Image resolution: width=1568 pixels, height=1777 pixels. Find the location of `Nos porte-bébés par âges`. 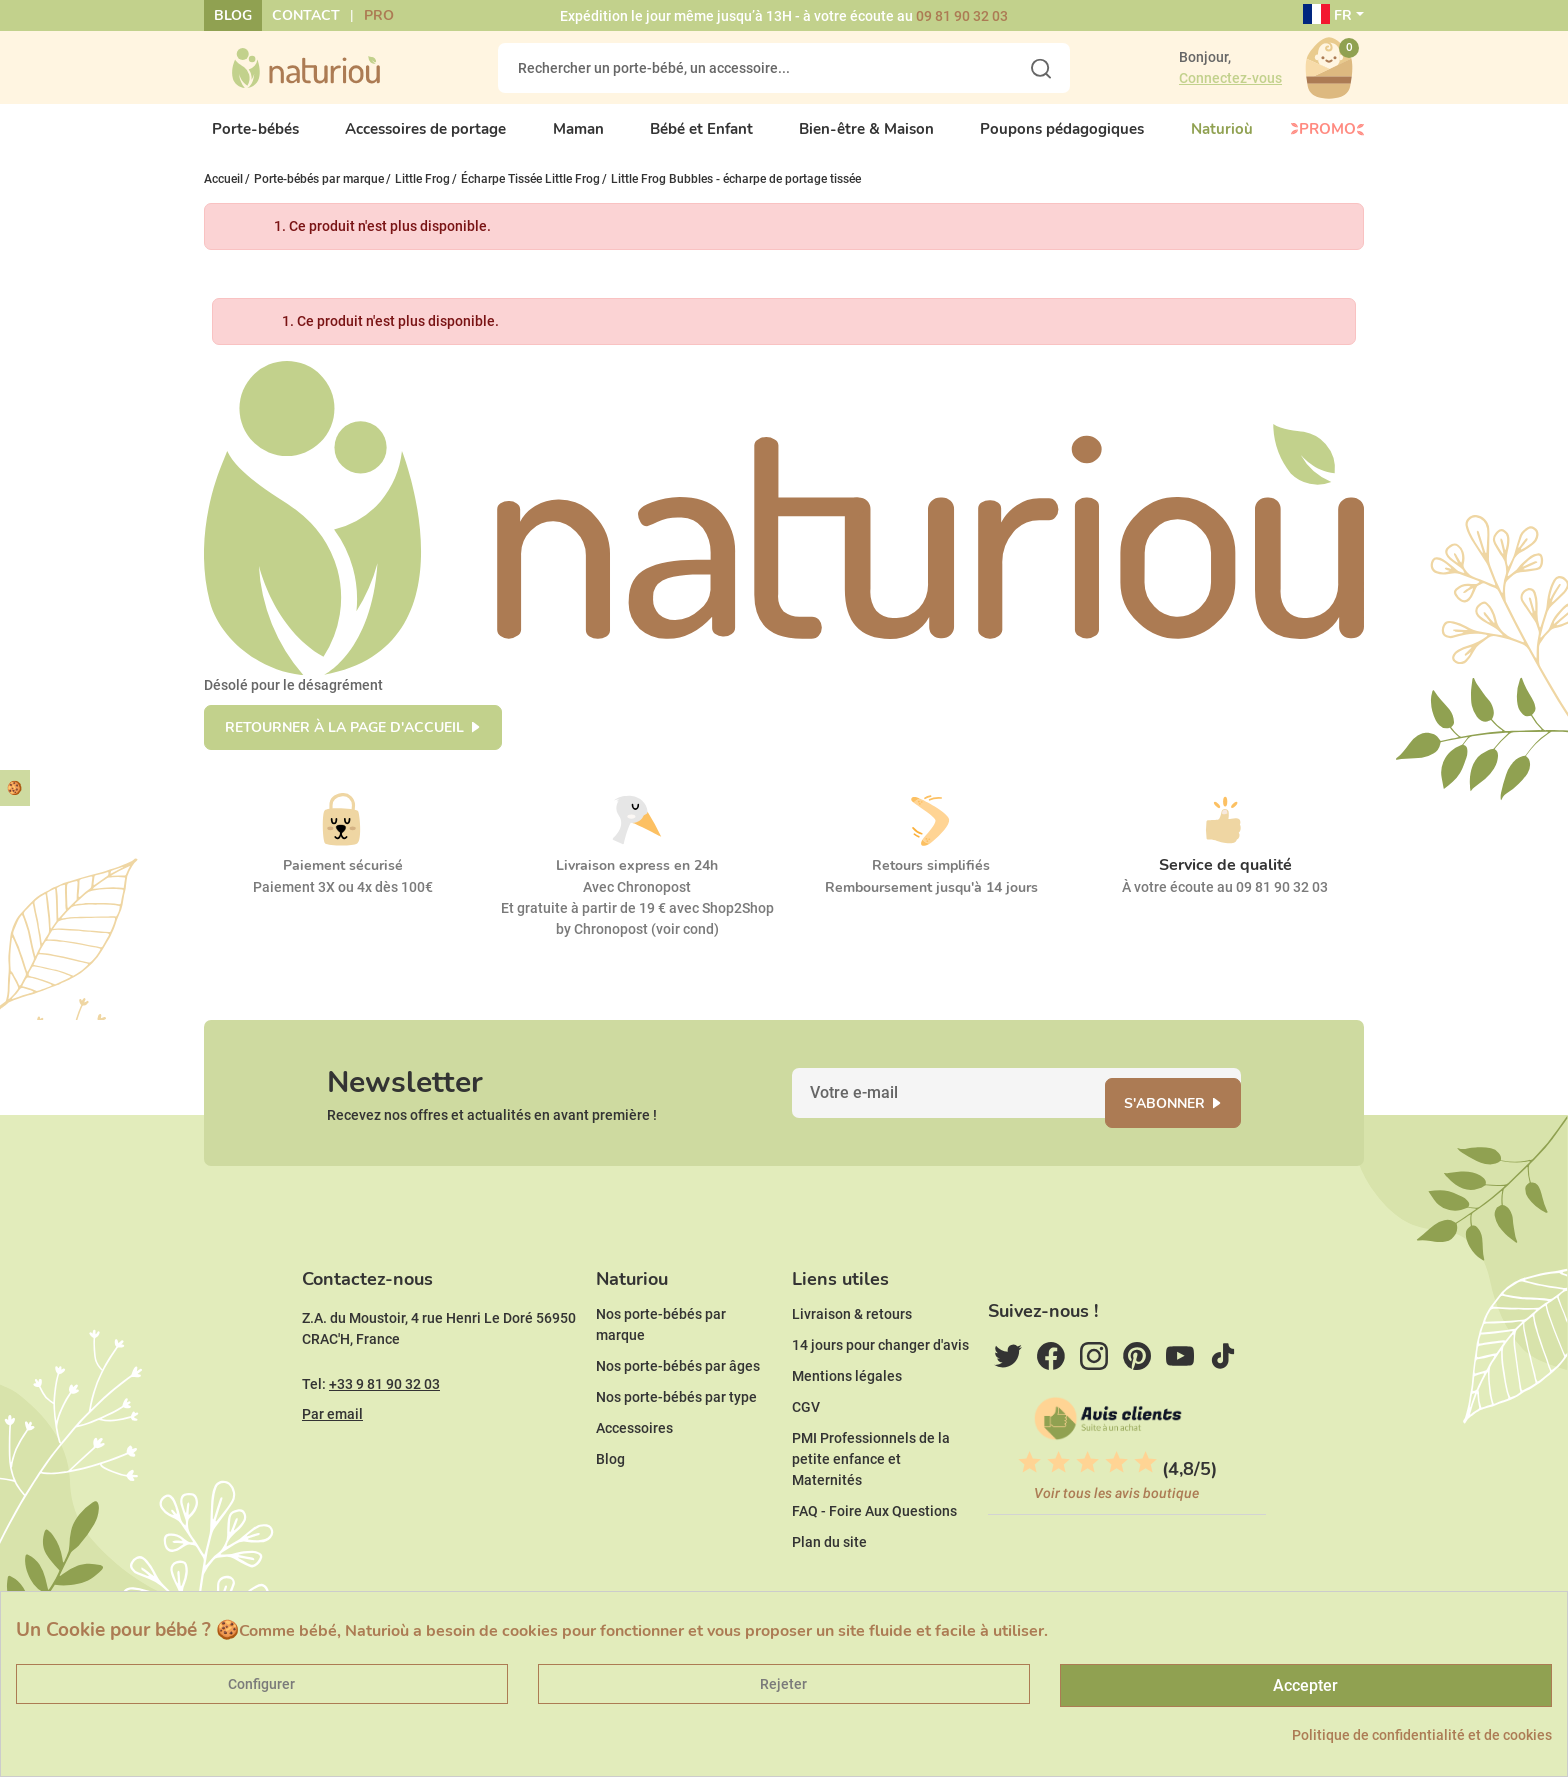

Nos porte-bébés par âges is located at coordinates (678, 1427).